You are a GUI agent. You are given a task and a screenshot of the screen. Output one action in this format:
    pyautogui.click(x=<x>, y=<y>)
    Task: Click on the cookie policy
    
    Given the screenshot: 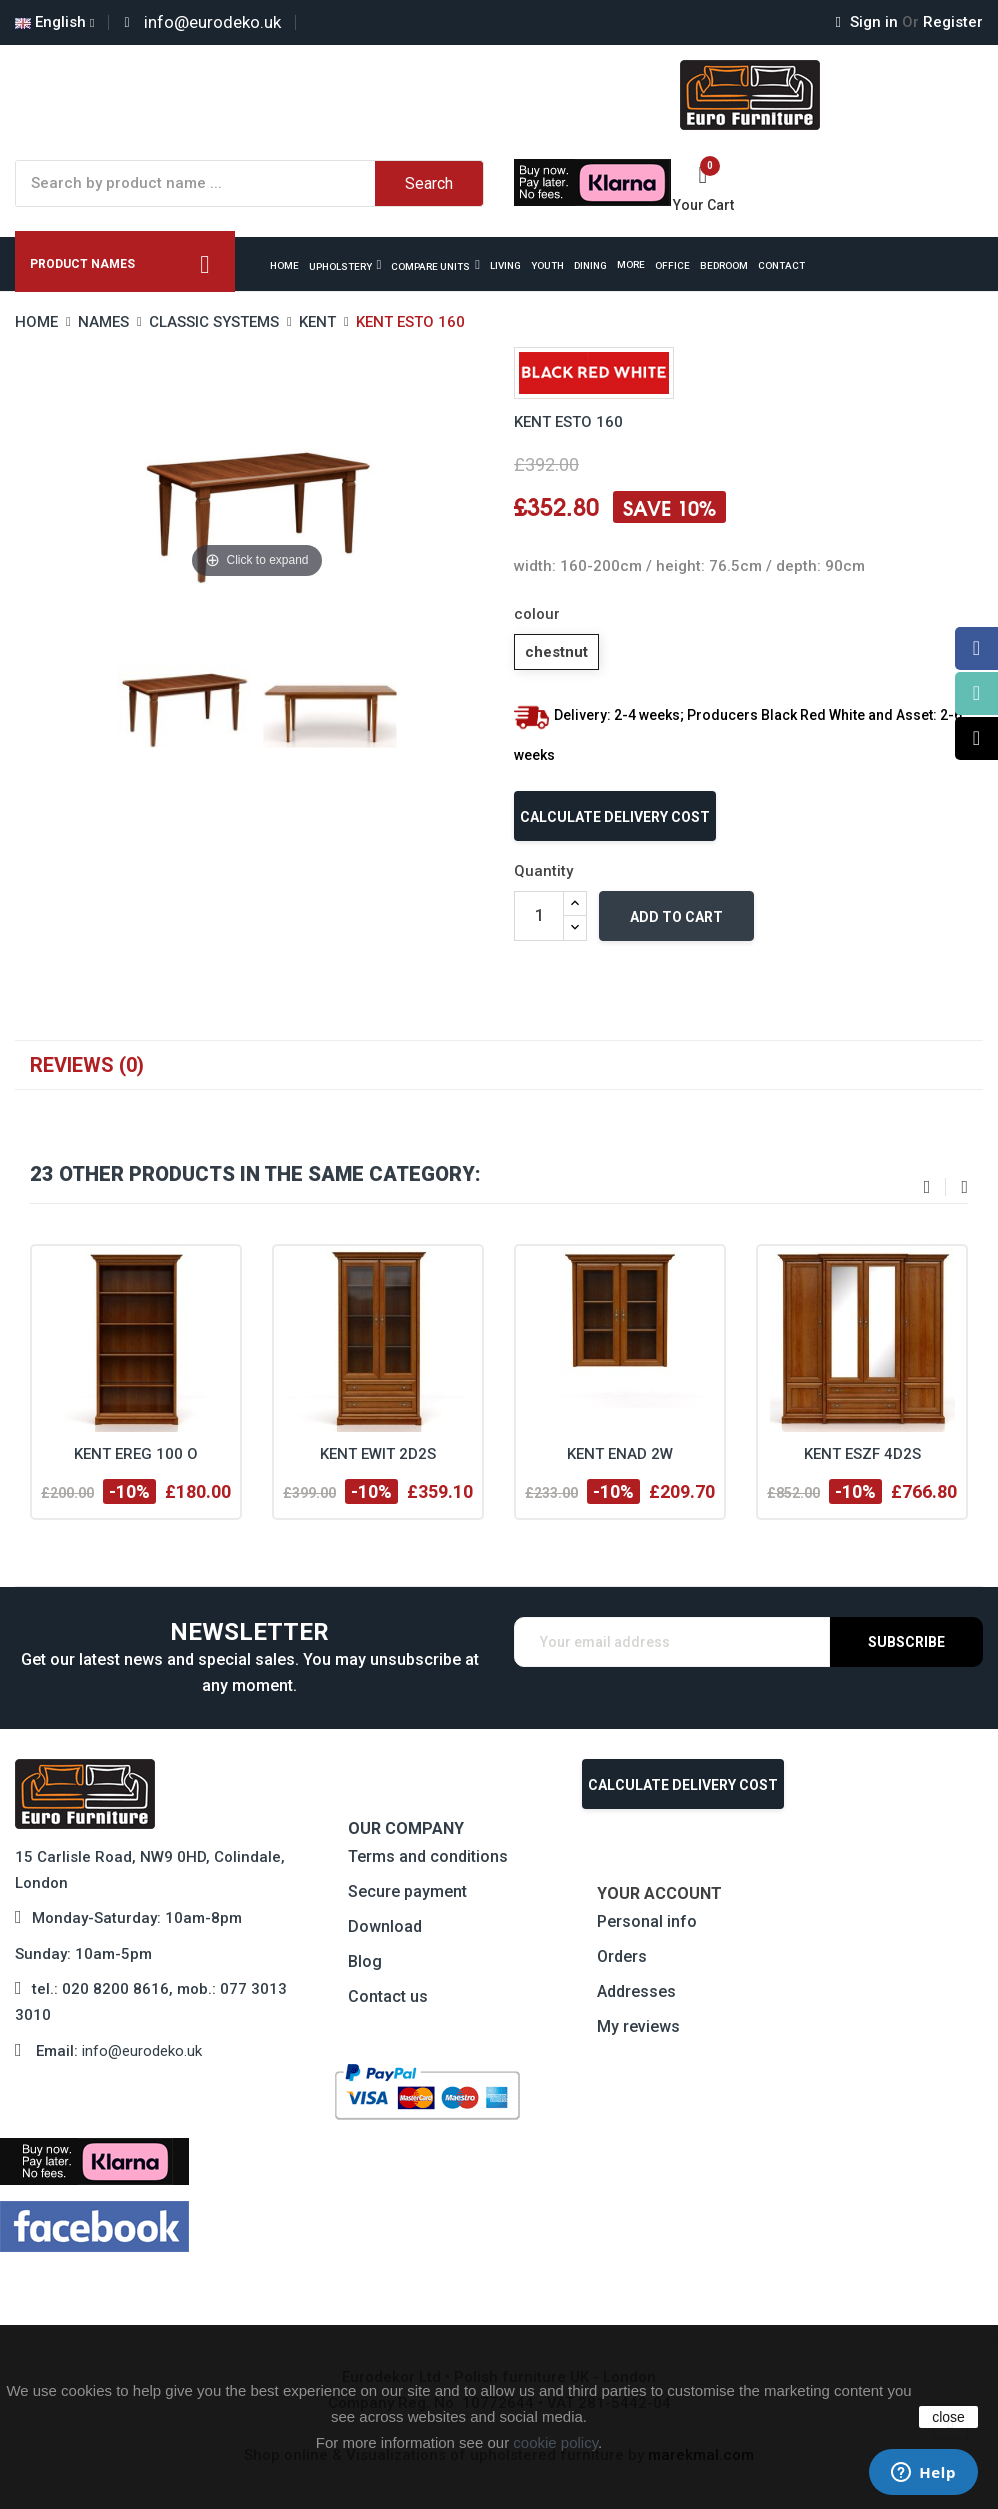 What is the action you would take?
    pyautogui.click(x=555, y=2442)
    